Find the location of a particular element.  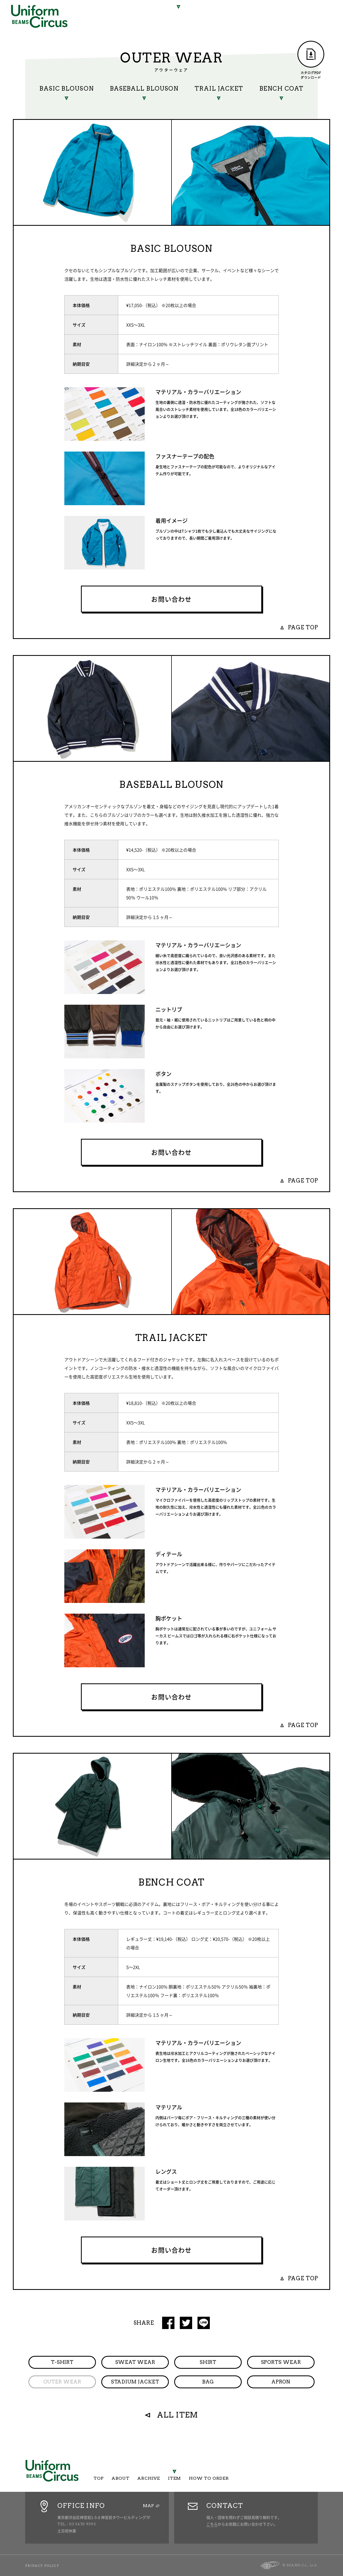

MAP is located at coordinates (148, 2505).